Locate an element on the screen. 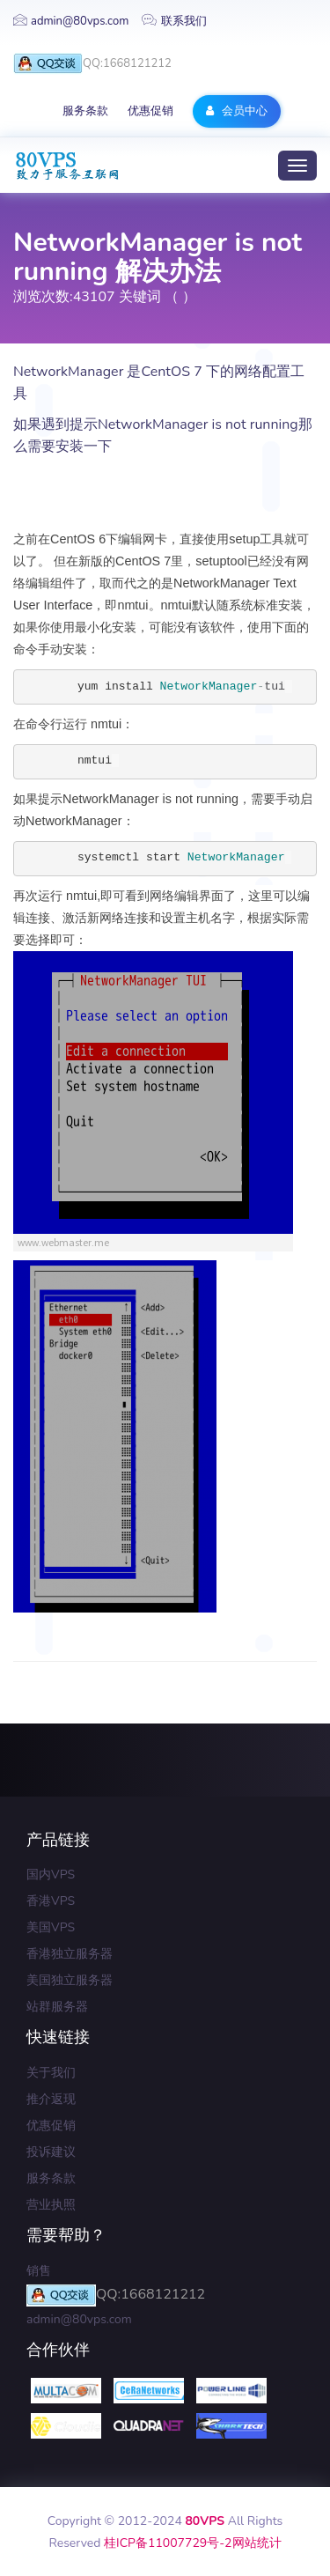 The image size is (330, 2576). admin@80vps.com is located at coordinates (70, 21).